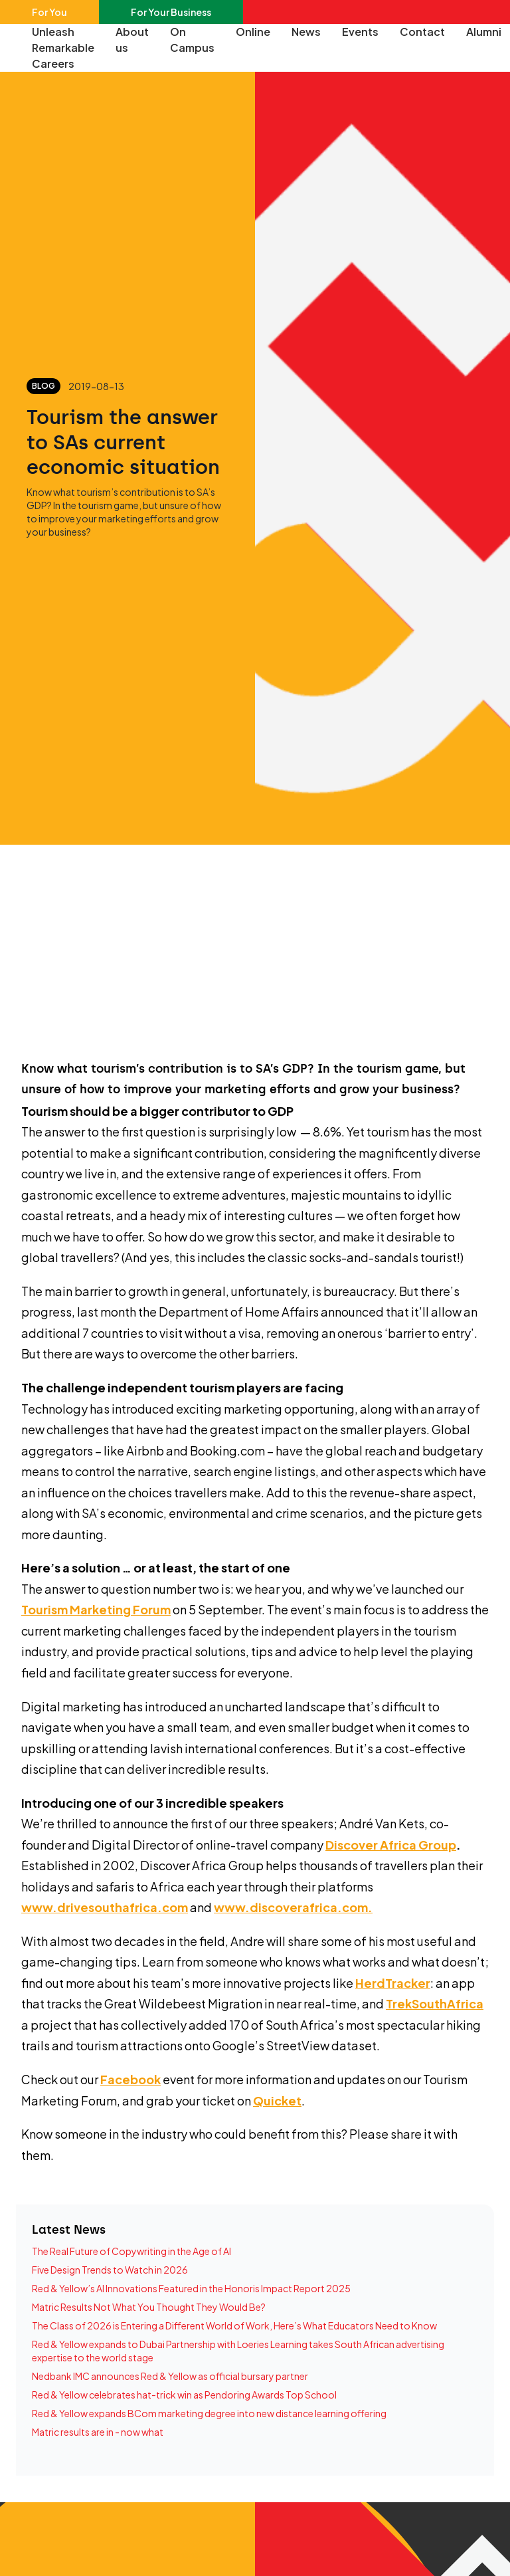  I want to click on Tourism Marketing Forum, so click(96, 1609).